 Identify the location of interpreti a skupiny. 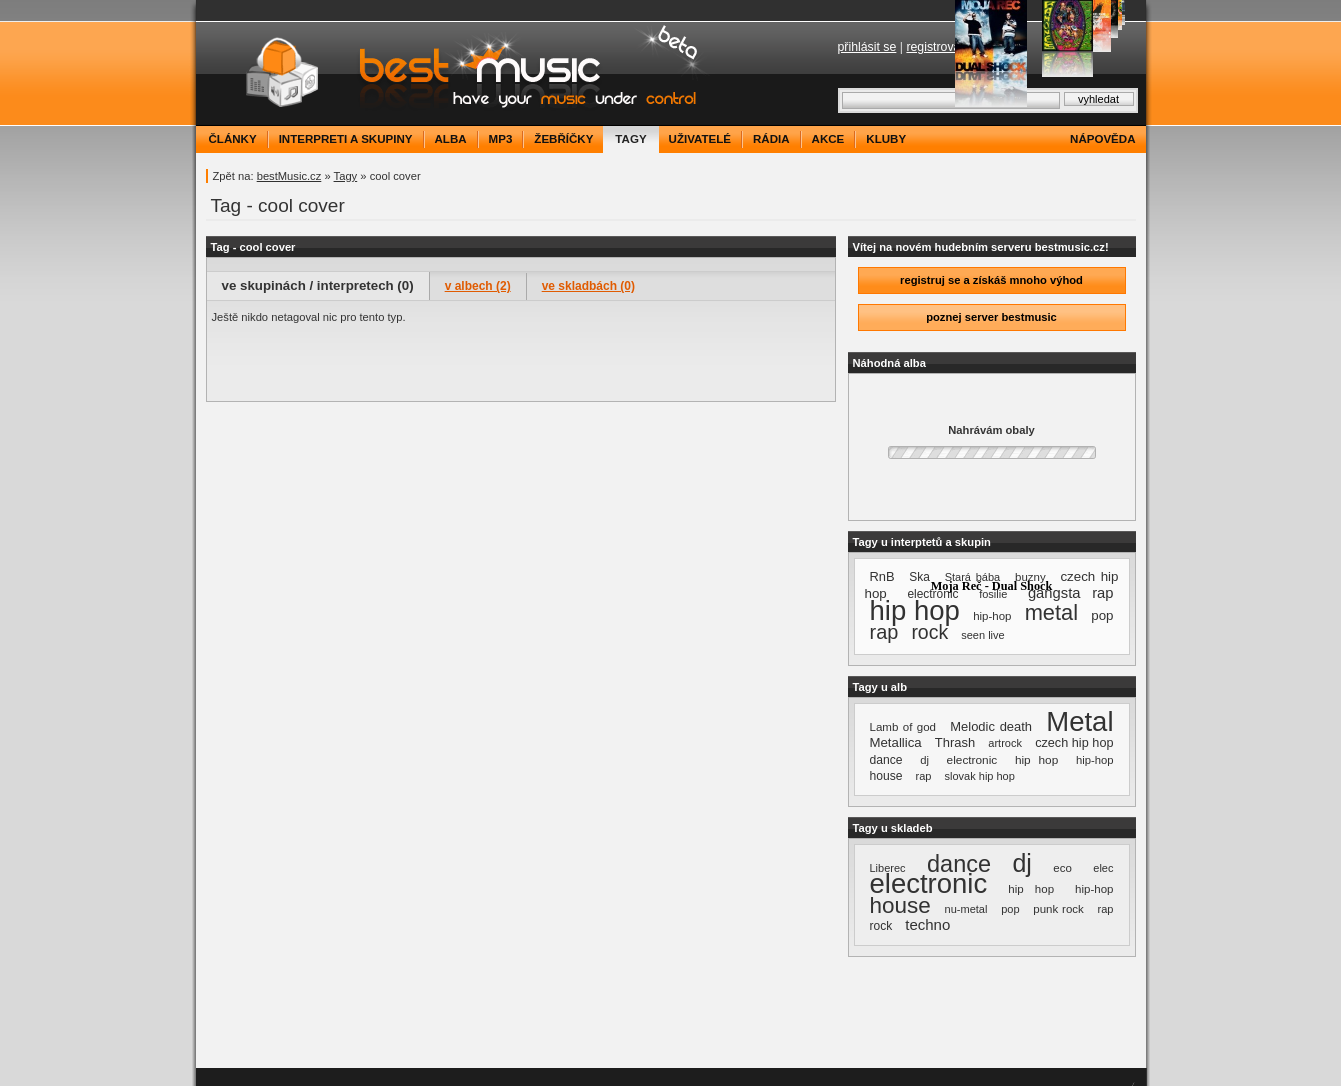
(346, 139).